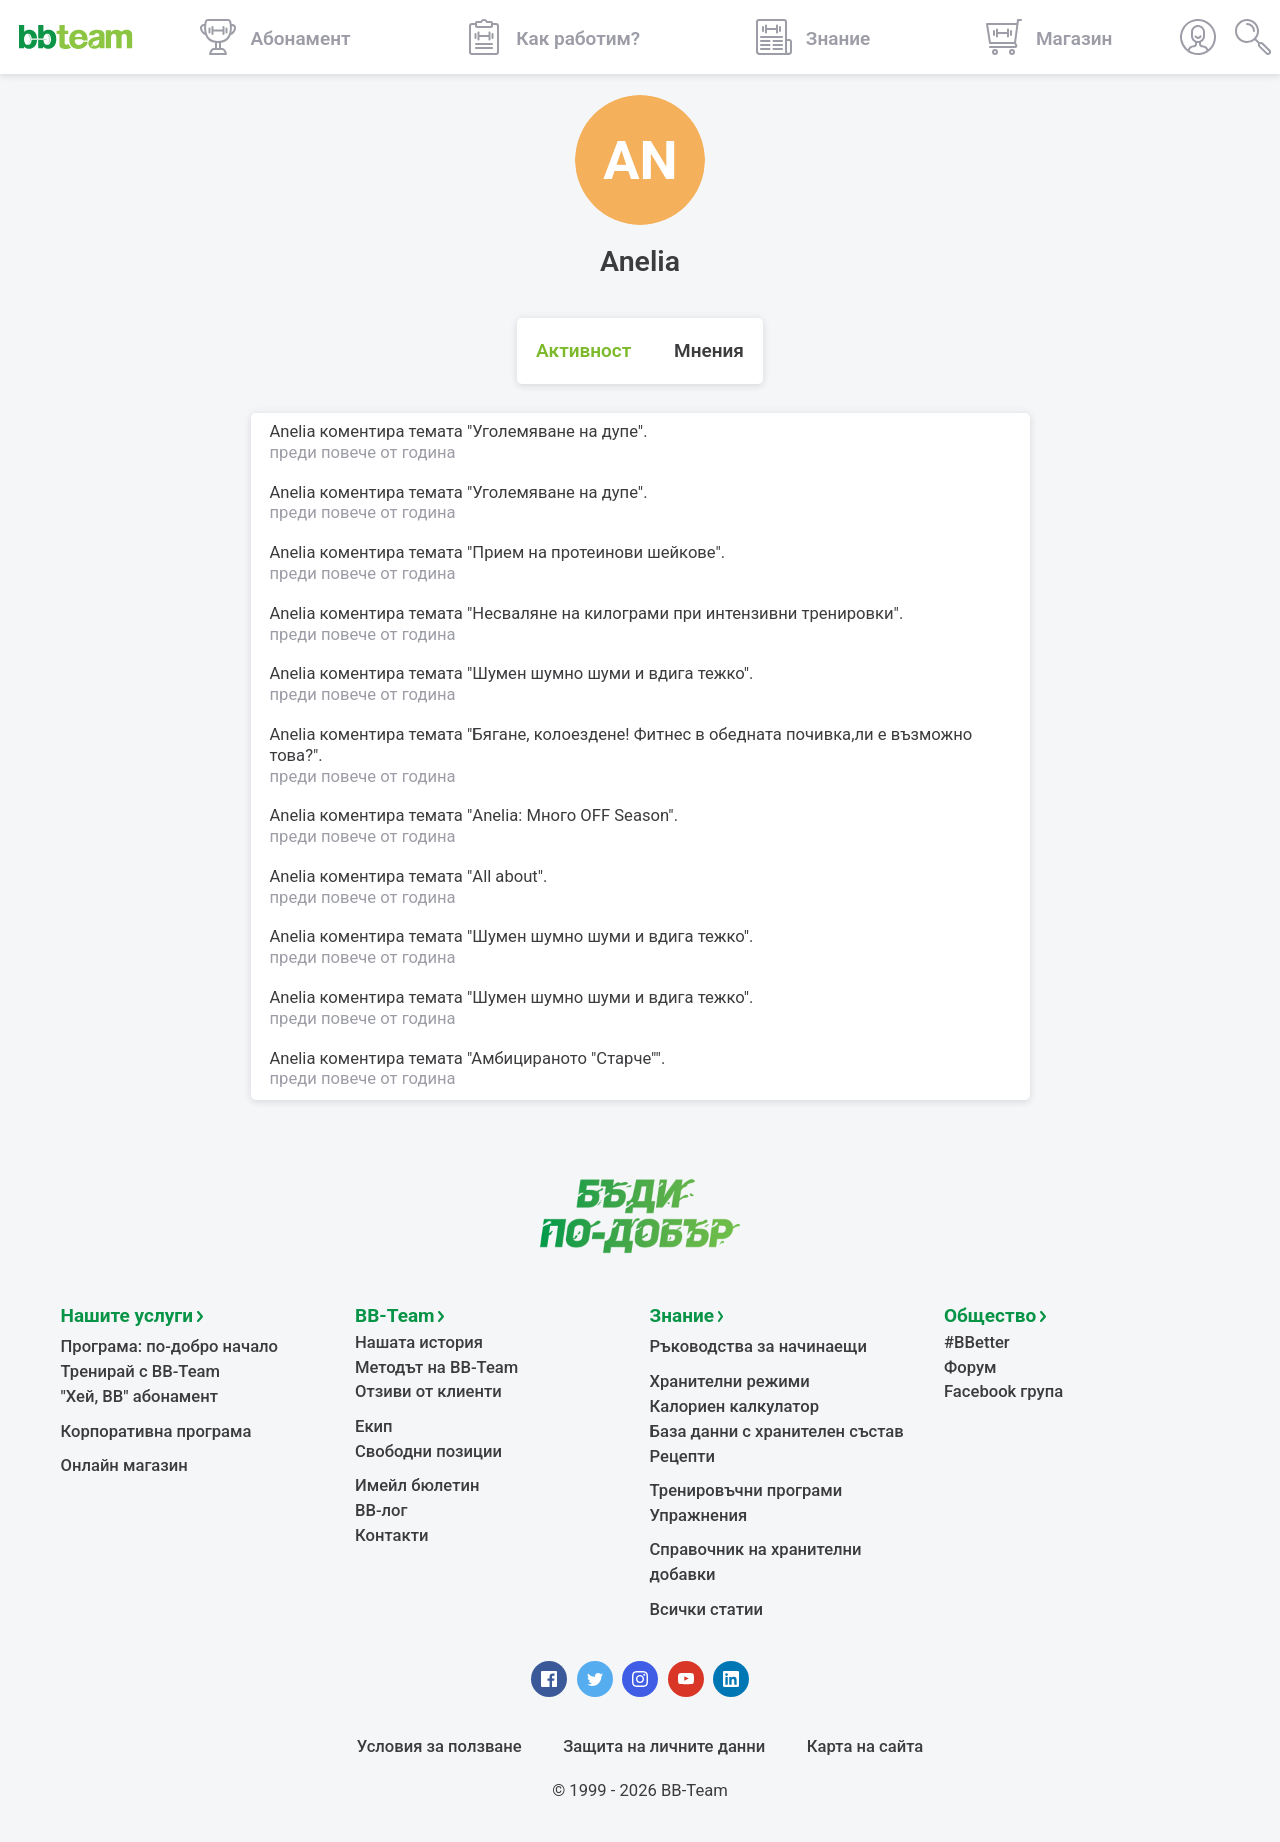 The height and width of the screenshot is (1842, 1280). Describe the element at coordinates (428, 1451) in the screenshot. I see `Свободни позиции` at that location.